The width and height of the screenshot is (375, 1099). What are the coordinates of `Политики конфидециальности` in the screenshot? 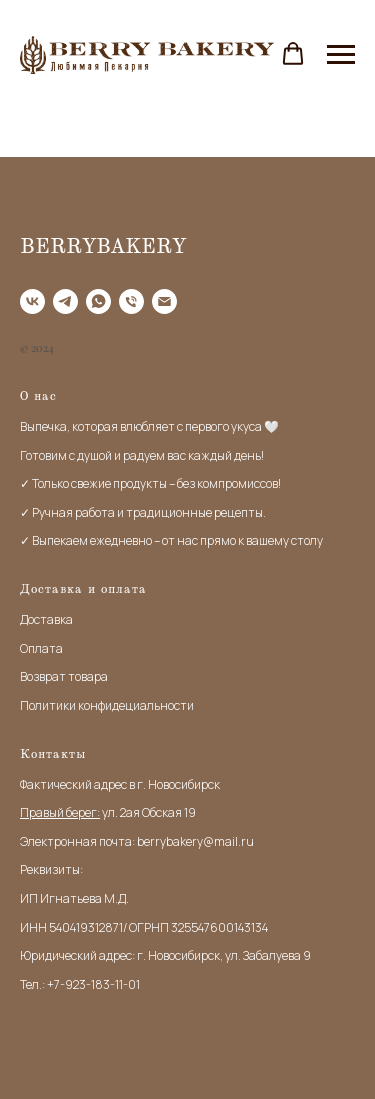 It's located at (107, 705).